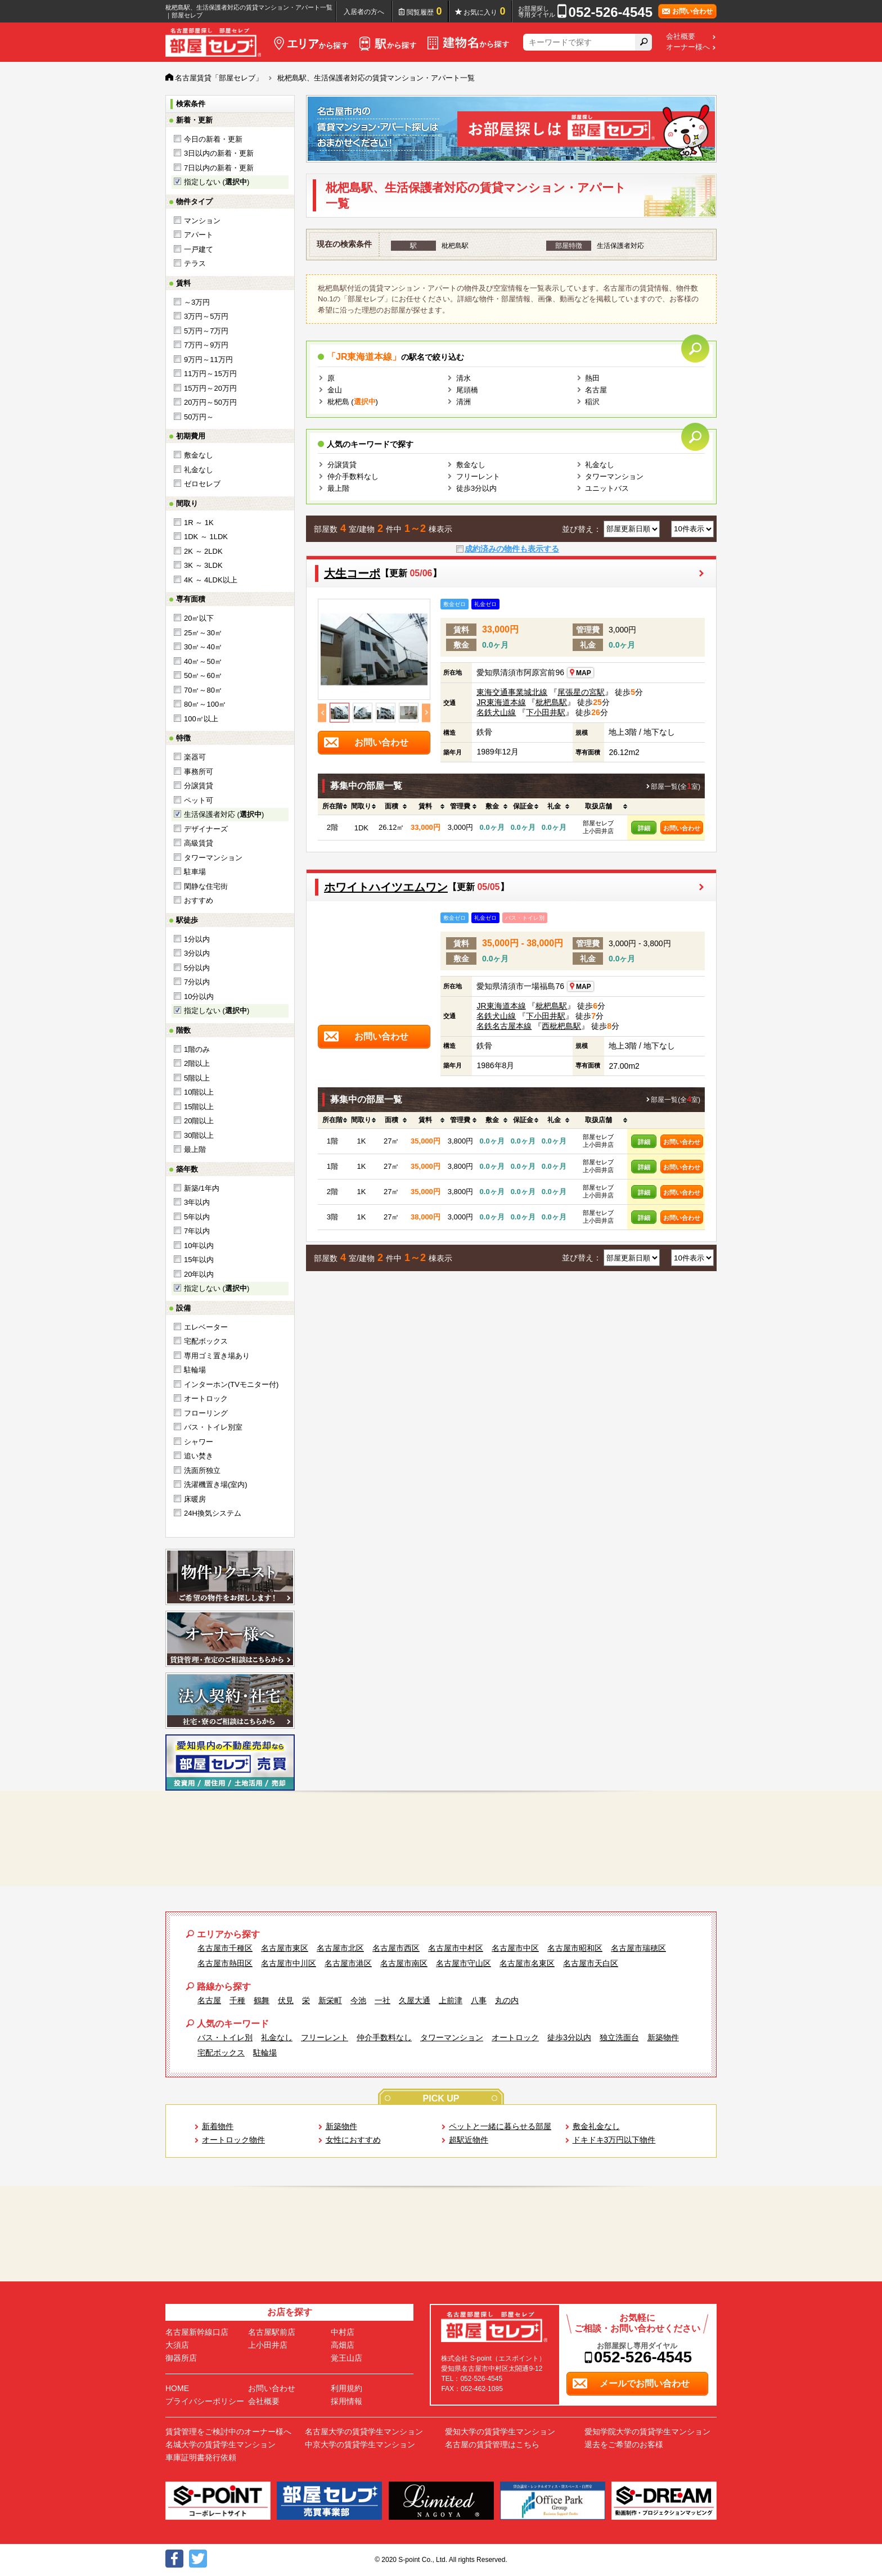 Image resolution: width=882 pixels, height=2576 pixels. What do you see at coordinates (476, 488) in the screenshot?
I see `徒歩3分以内` at bounding box center [476, 488].